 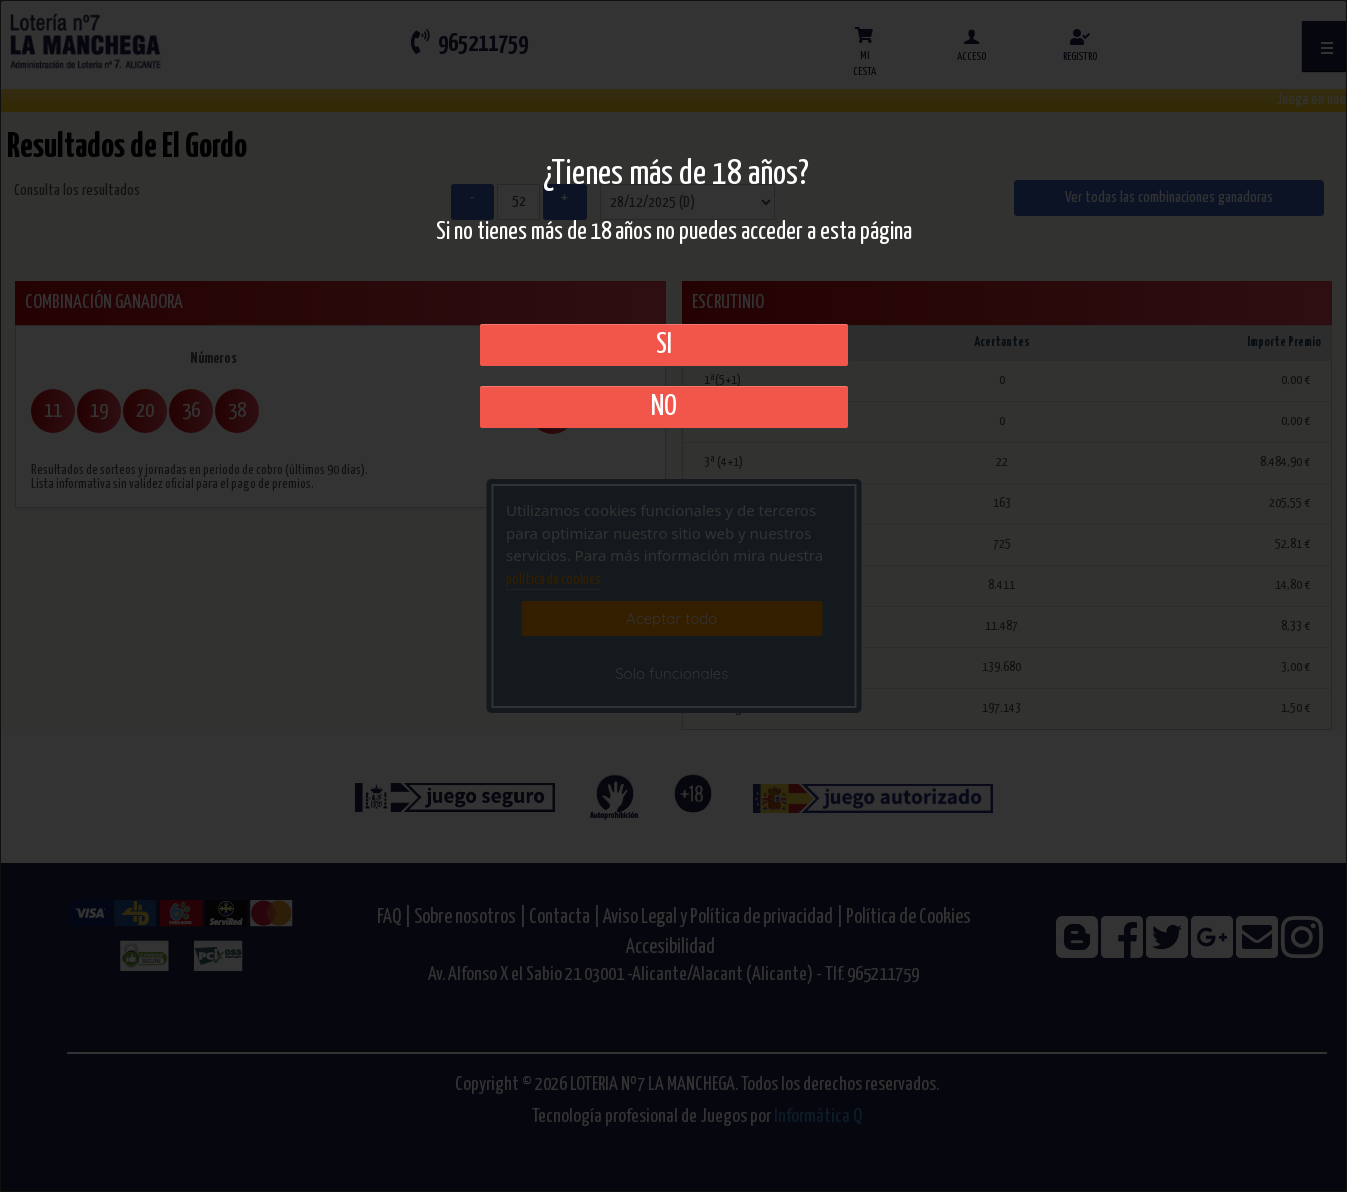 I want to click on No, so click(x=664, y=407).